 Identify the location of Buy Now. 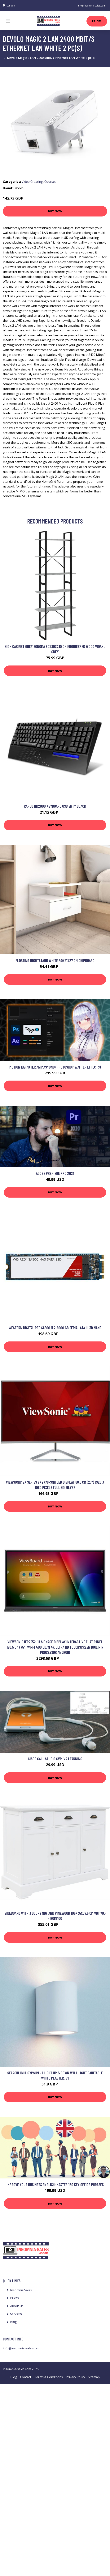
(55, 211).